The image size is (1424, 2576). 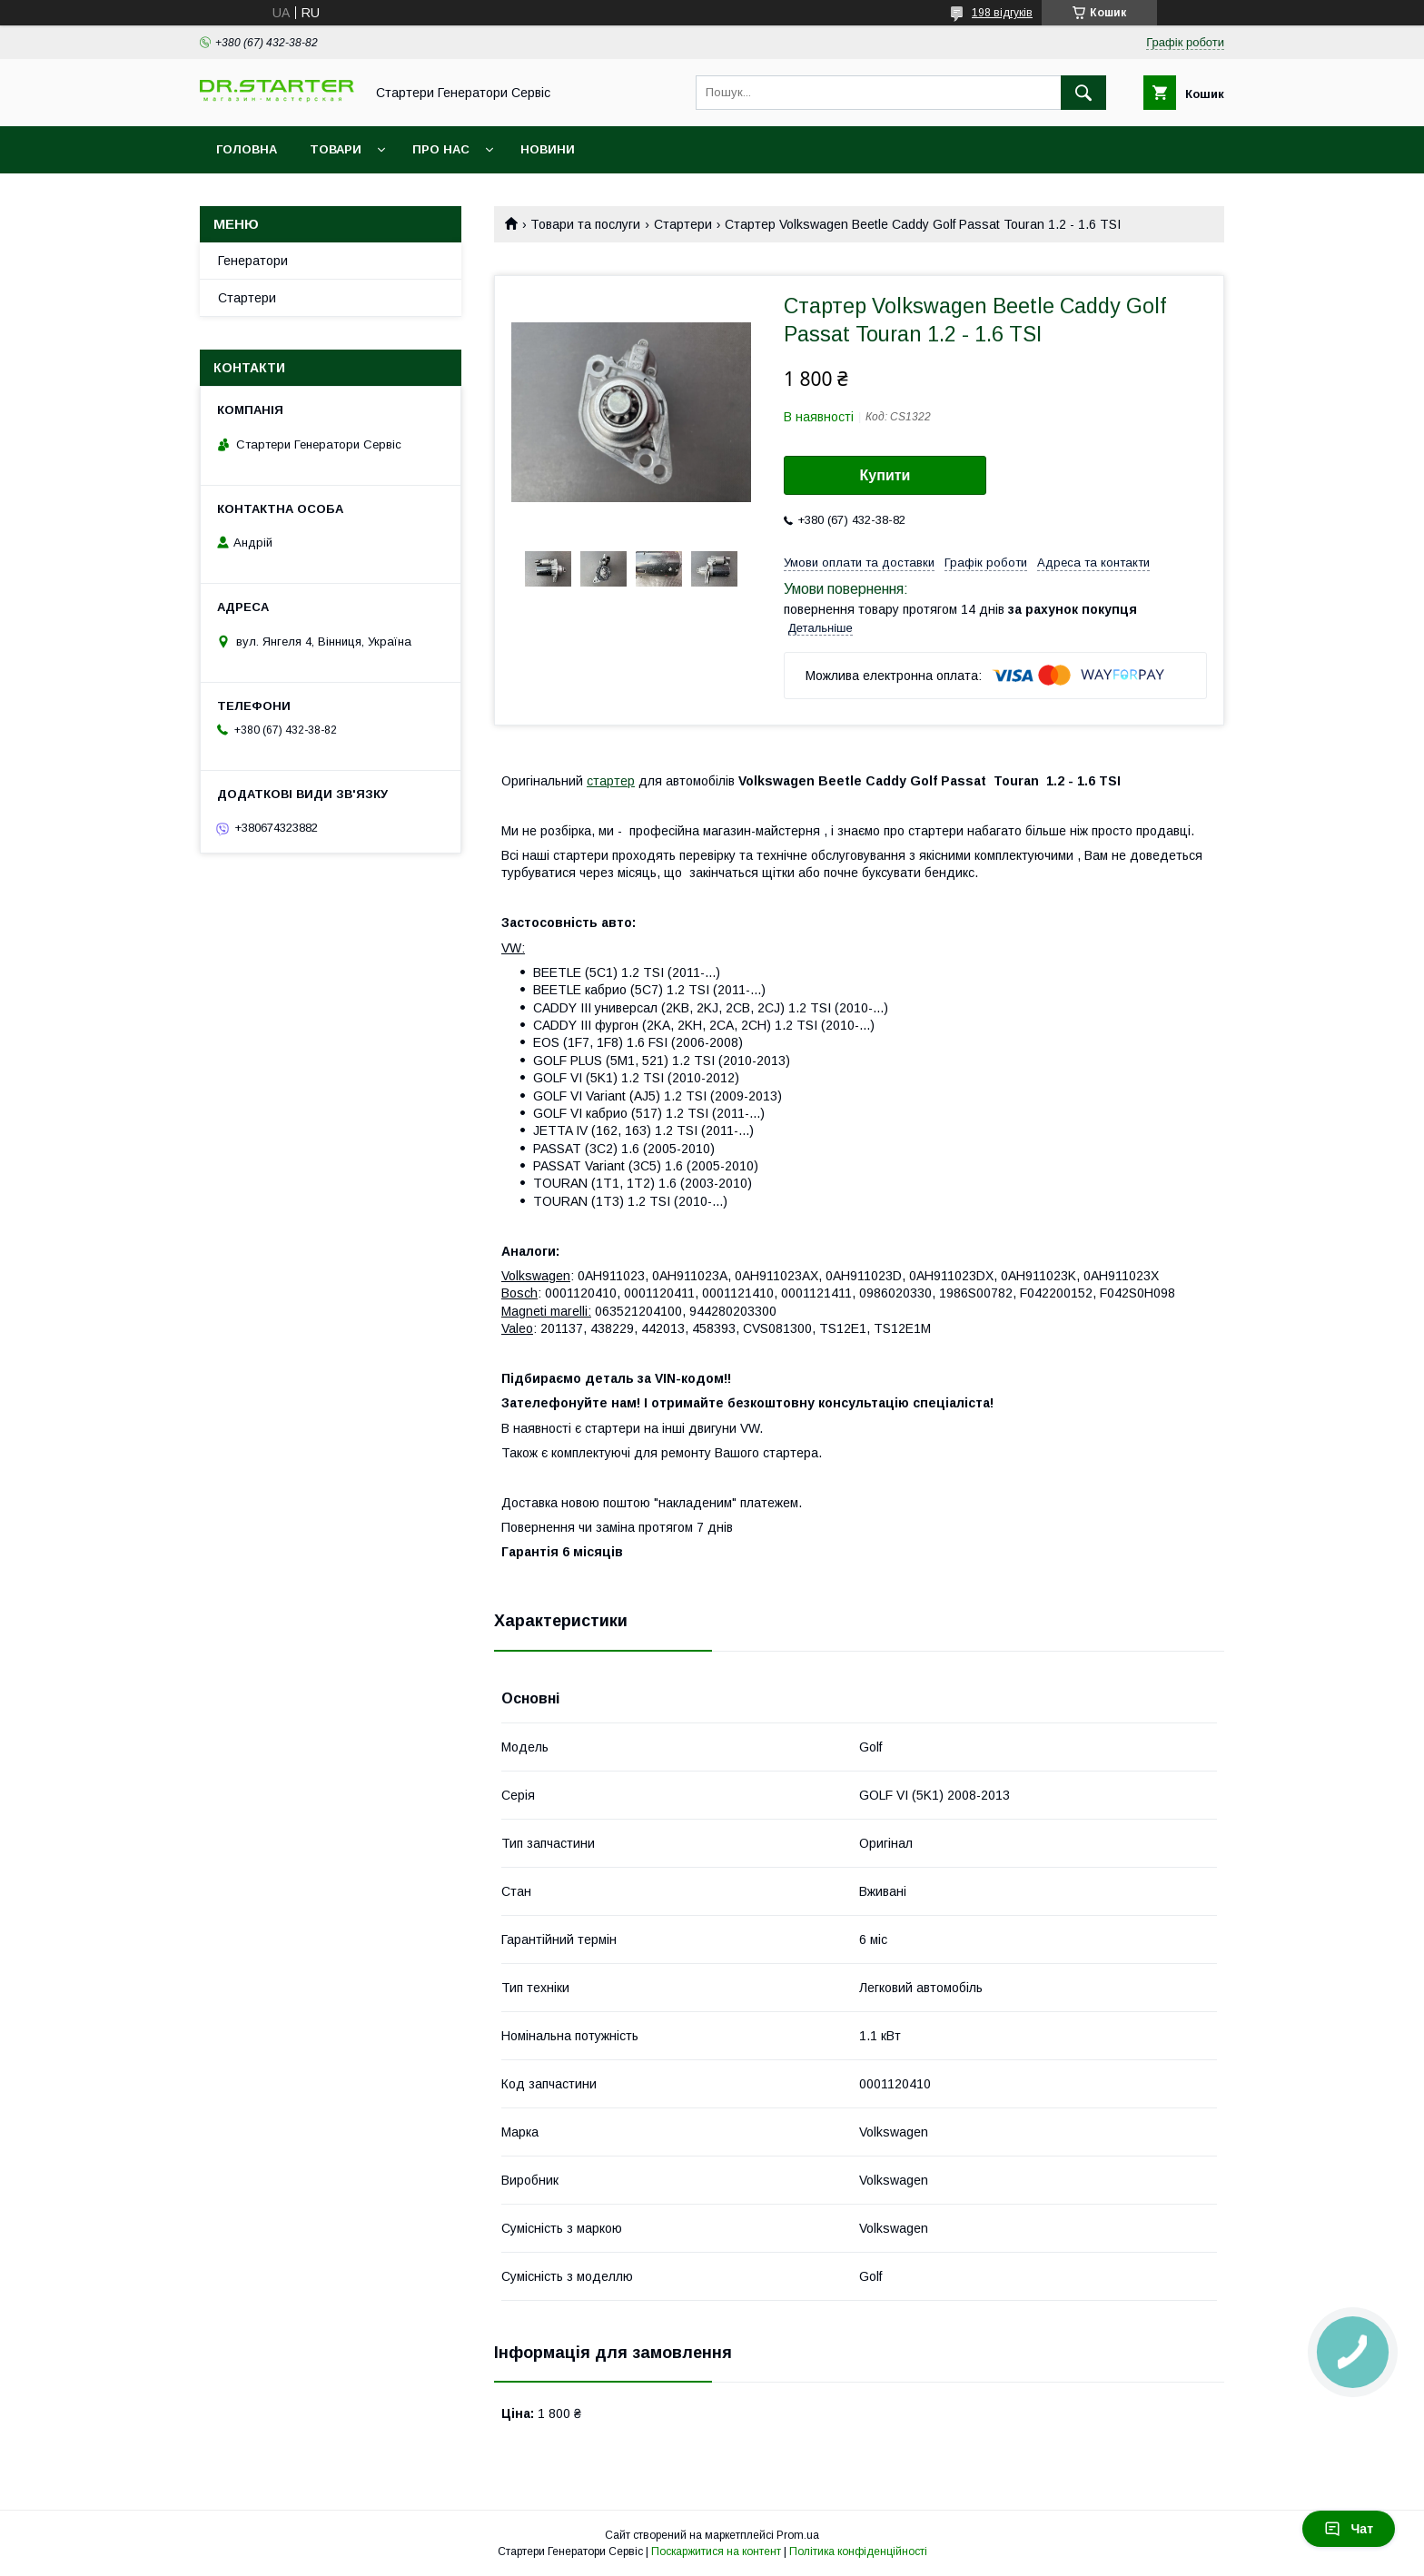 I want to click on Товари та послуги, so click(x=585, y=224).